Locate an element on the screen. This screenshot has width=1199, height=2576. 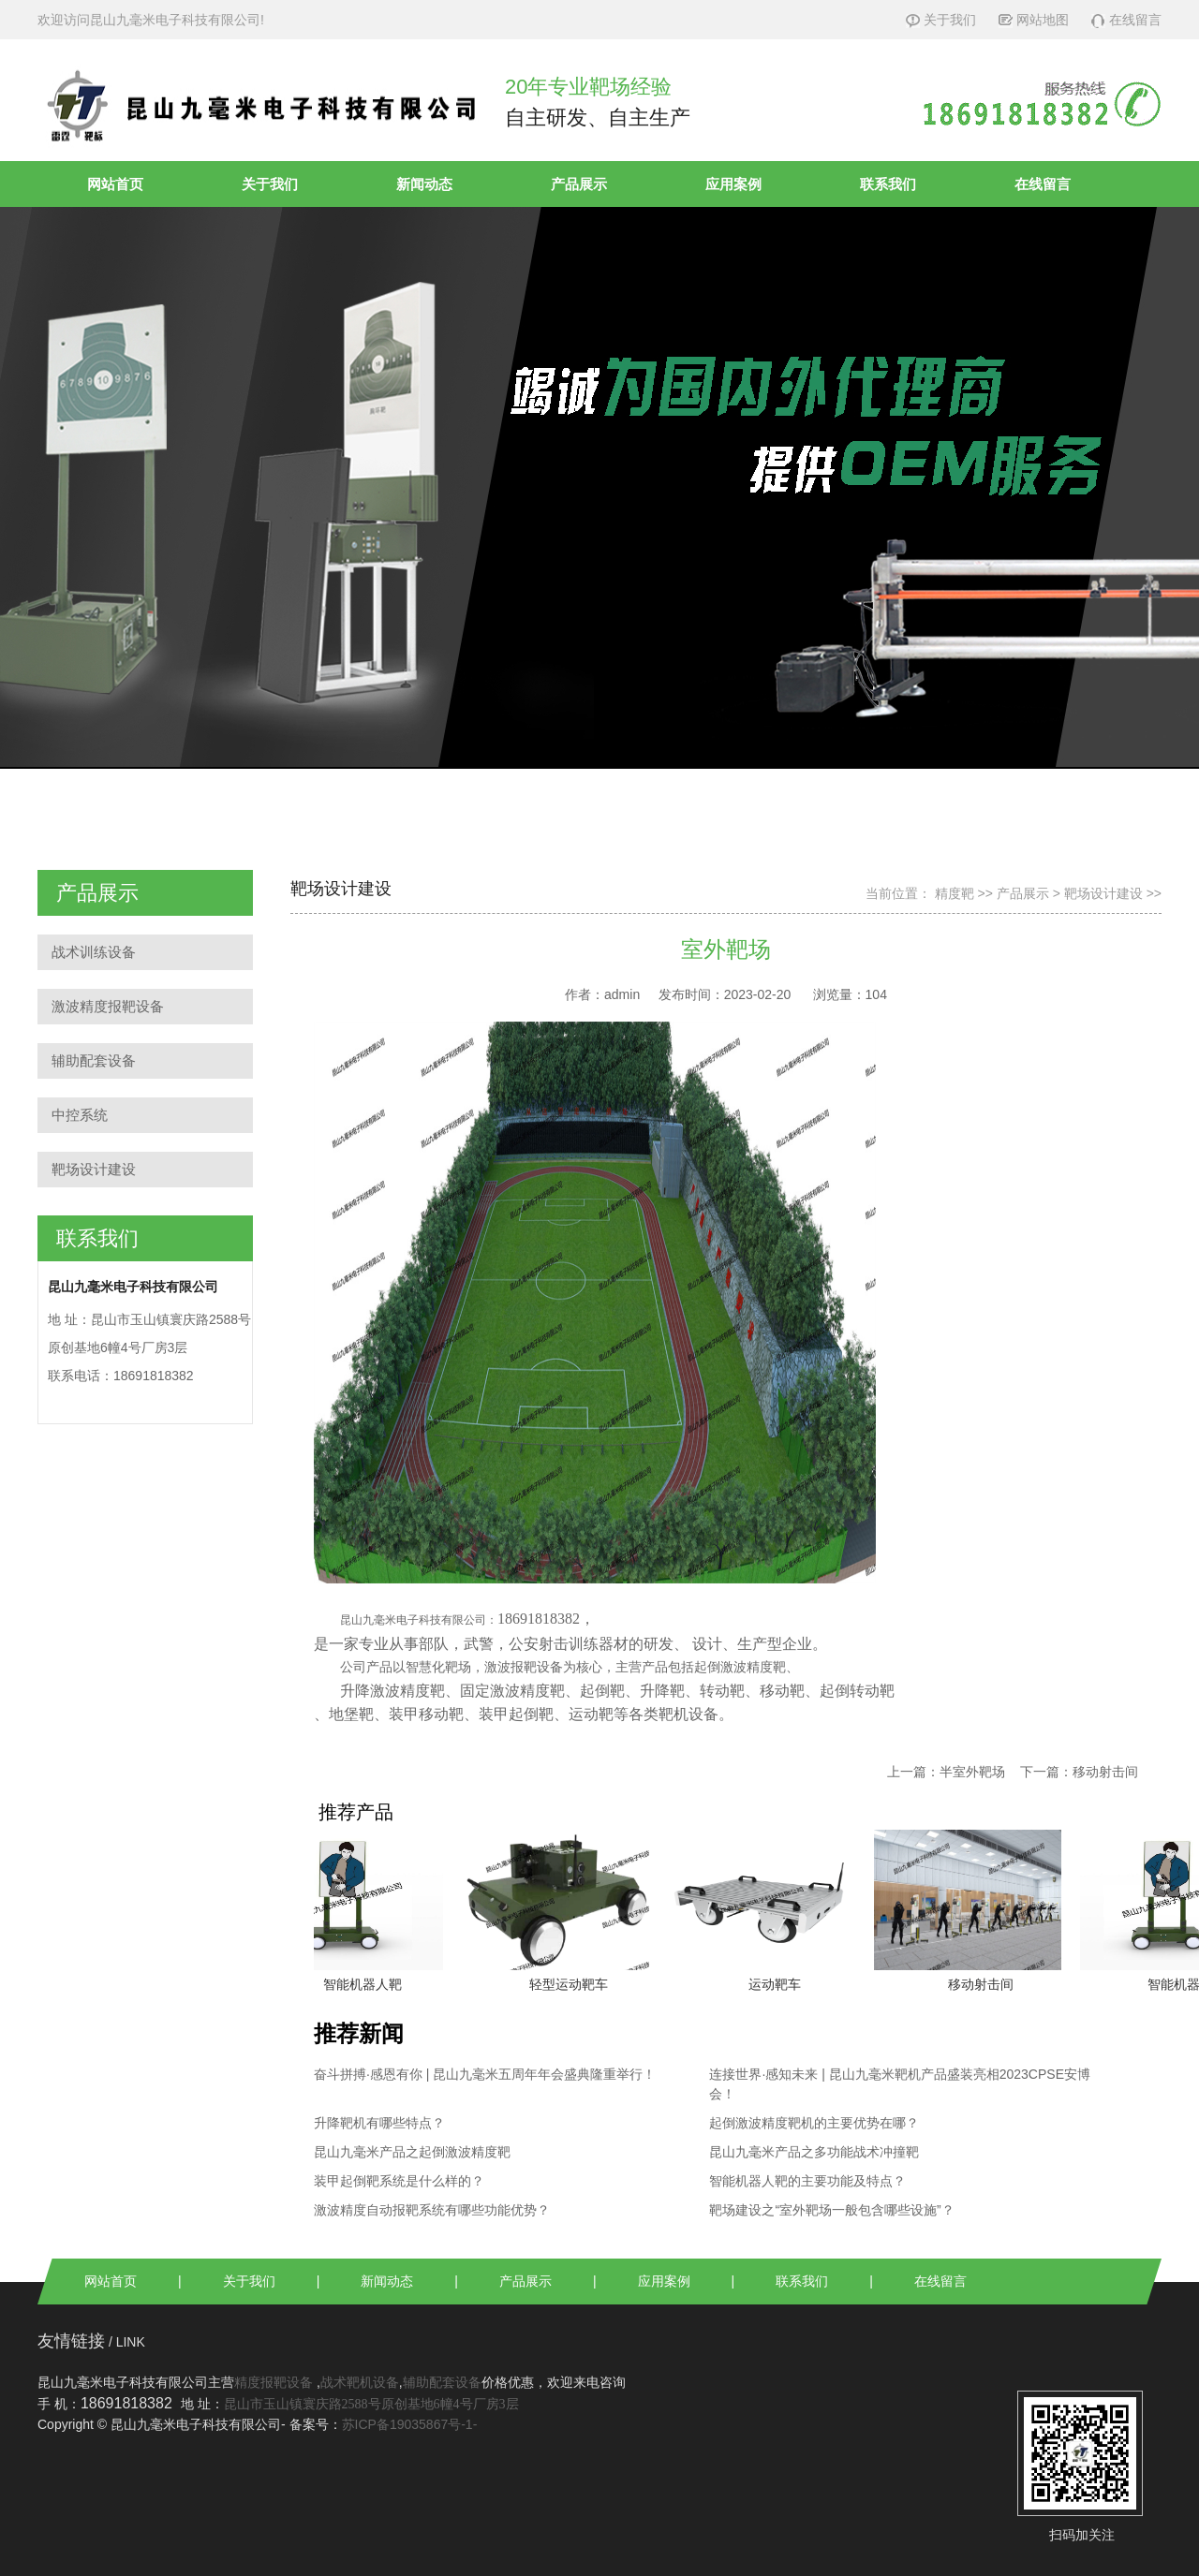
下一篇：移动射击间 is located at coordinates (1079, 1771).